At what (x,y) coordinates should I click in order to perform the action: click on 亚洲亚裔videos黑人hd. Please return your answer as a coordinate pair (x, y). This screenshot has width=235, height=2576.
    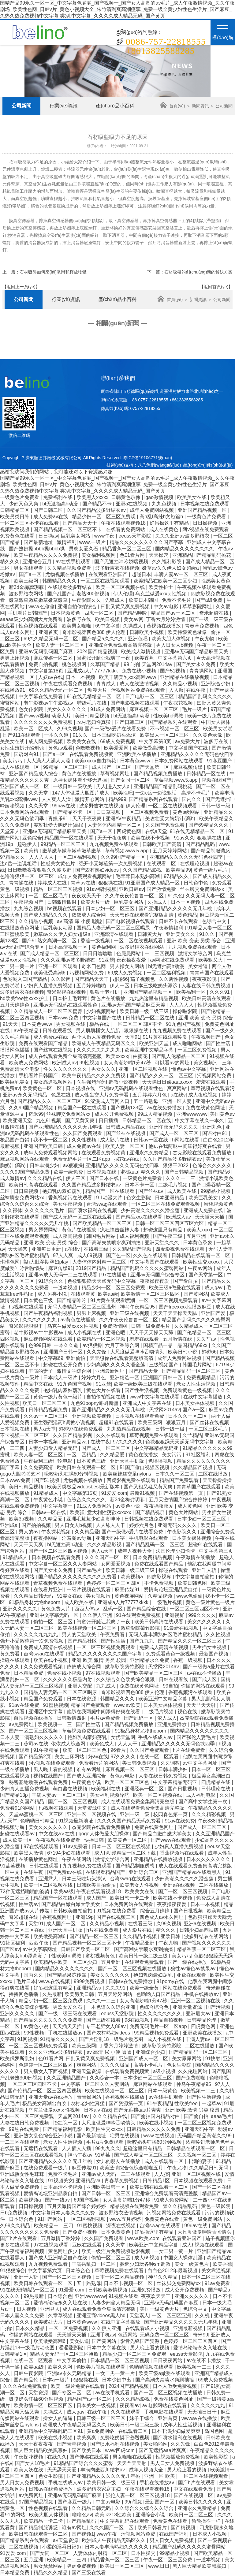
    Looking at the image, I should click on (101, 2315).